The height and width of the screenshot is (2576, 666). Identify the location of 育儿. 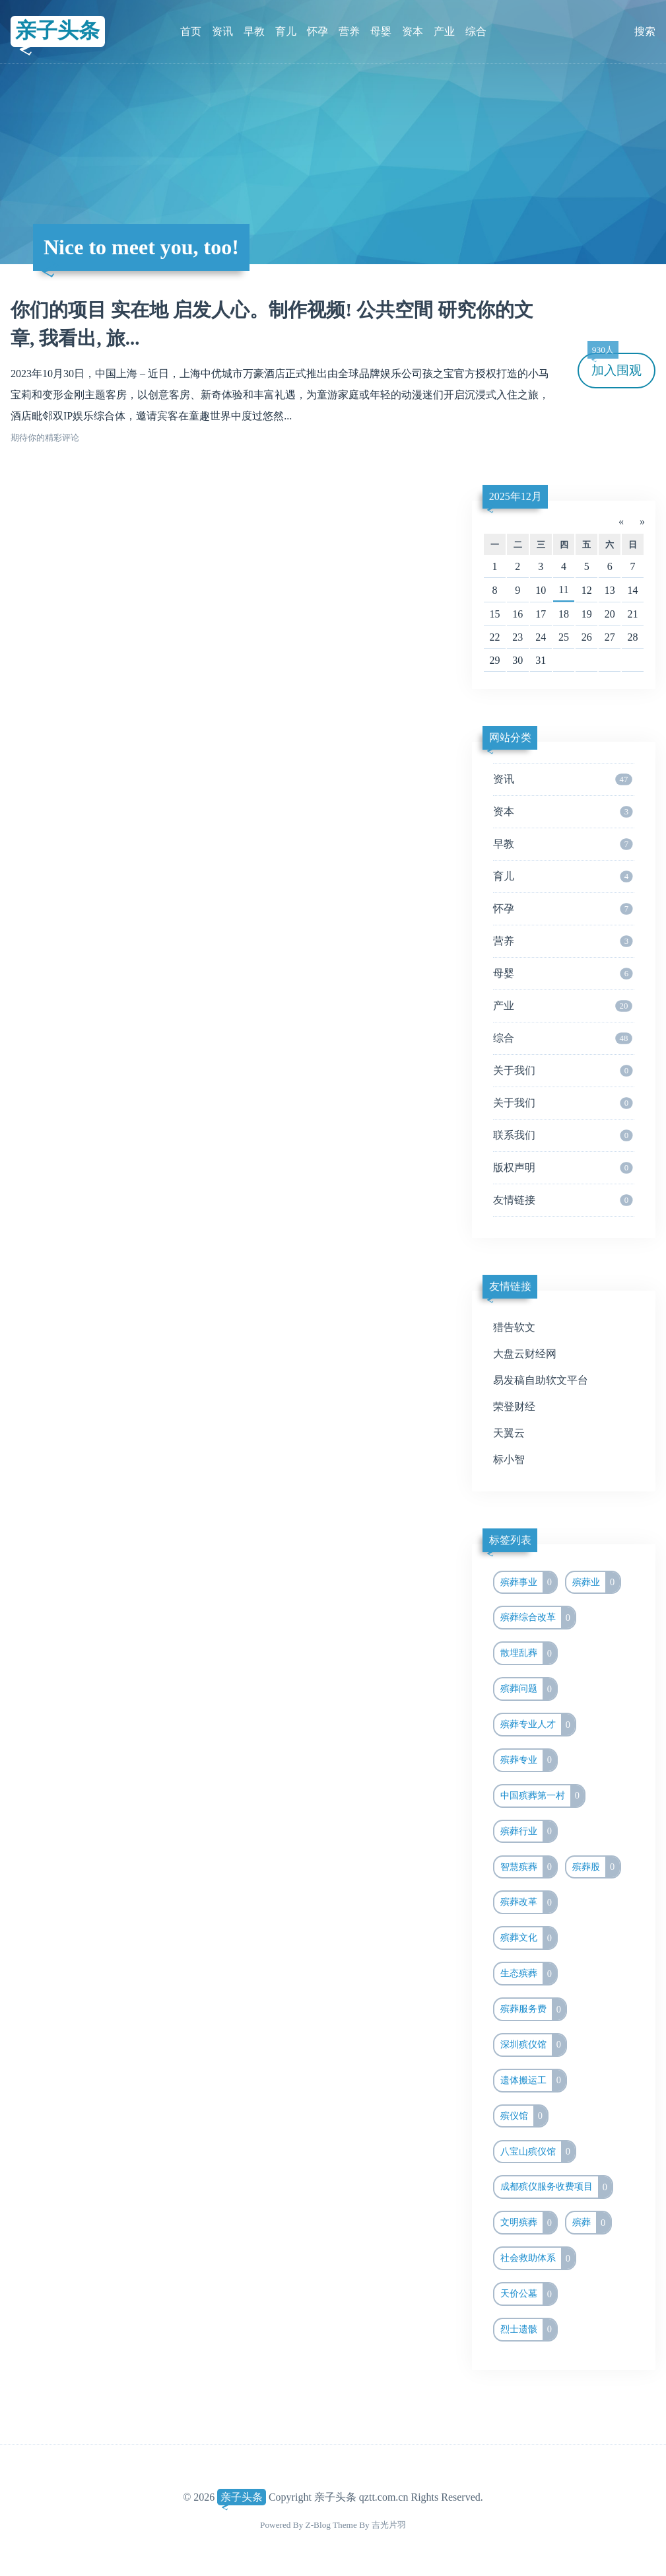
(285, 31).